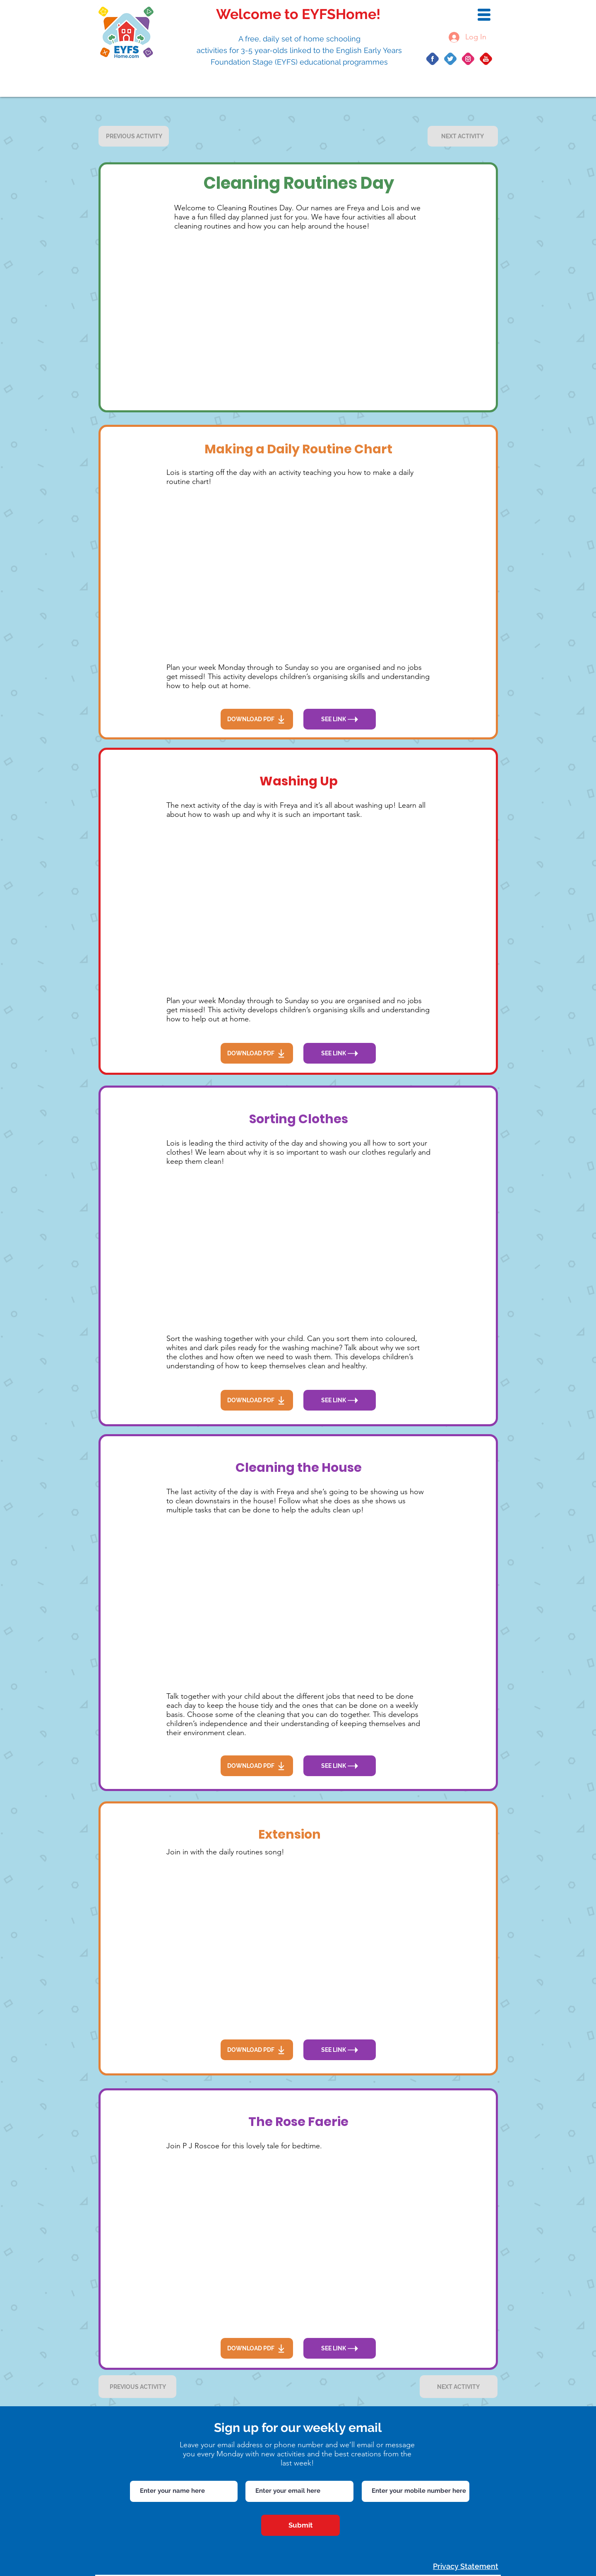  I want to click on [Submit], so click(300, 2525).